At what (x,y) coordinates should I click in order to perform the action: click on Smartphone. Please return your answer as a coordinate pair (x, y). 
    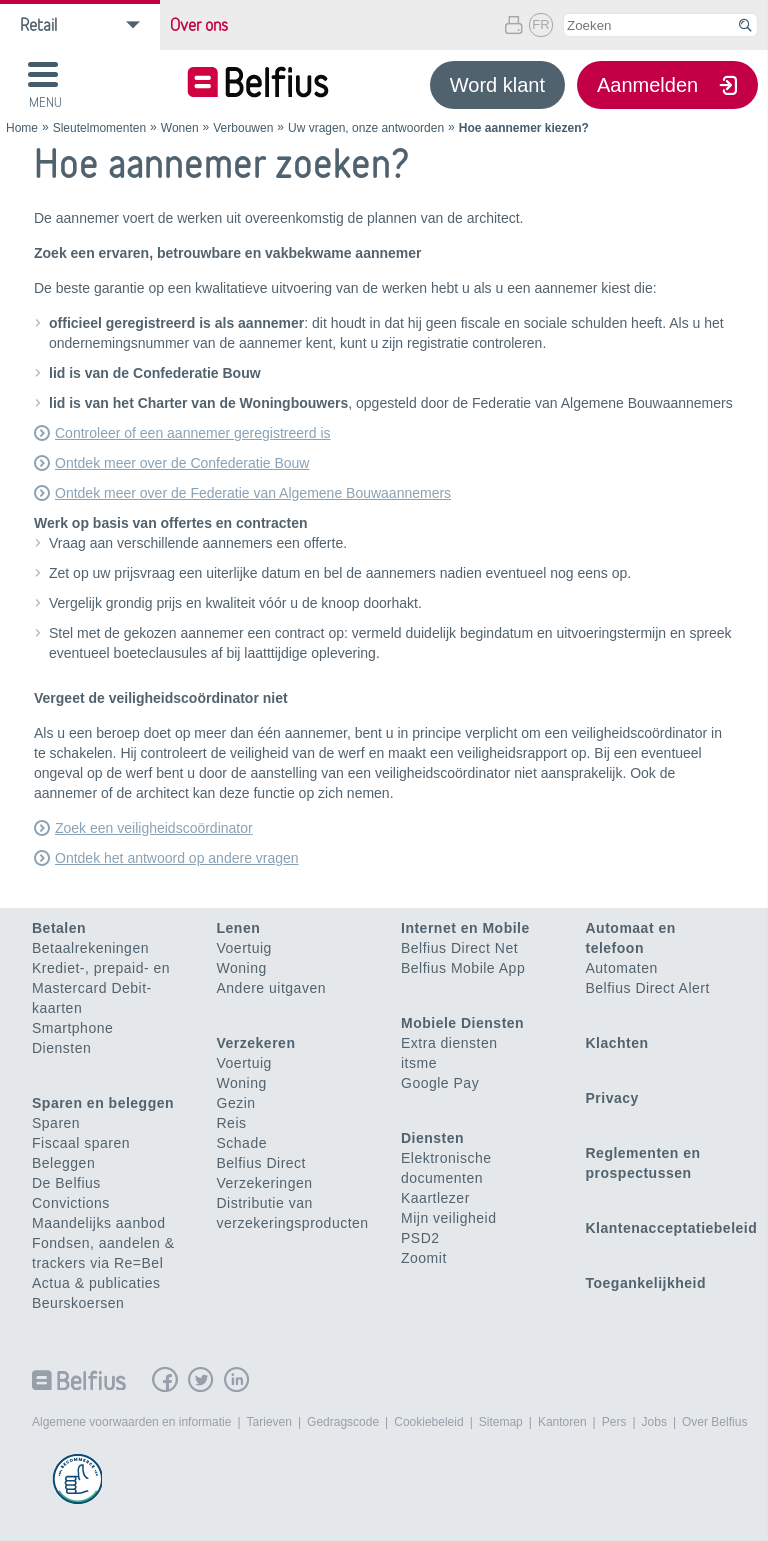
    Looking at the image, I should click on (72, 1028).